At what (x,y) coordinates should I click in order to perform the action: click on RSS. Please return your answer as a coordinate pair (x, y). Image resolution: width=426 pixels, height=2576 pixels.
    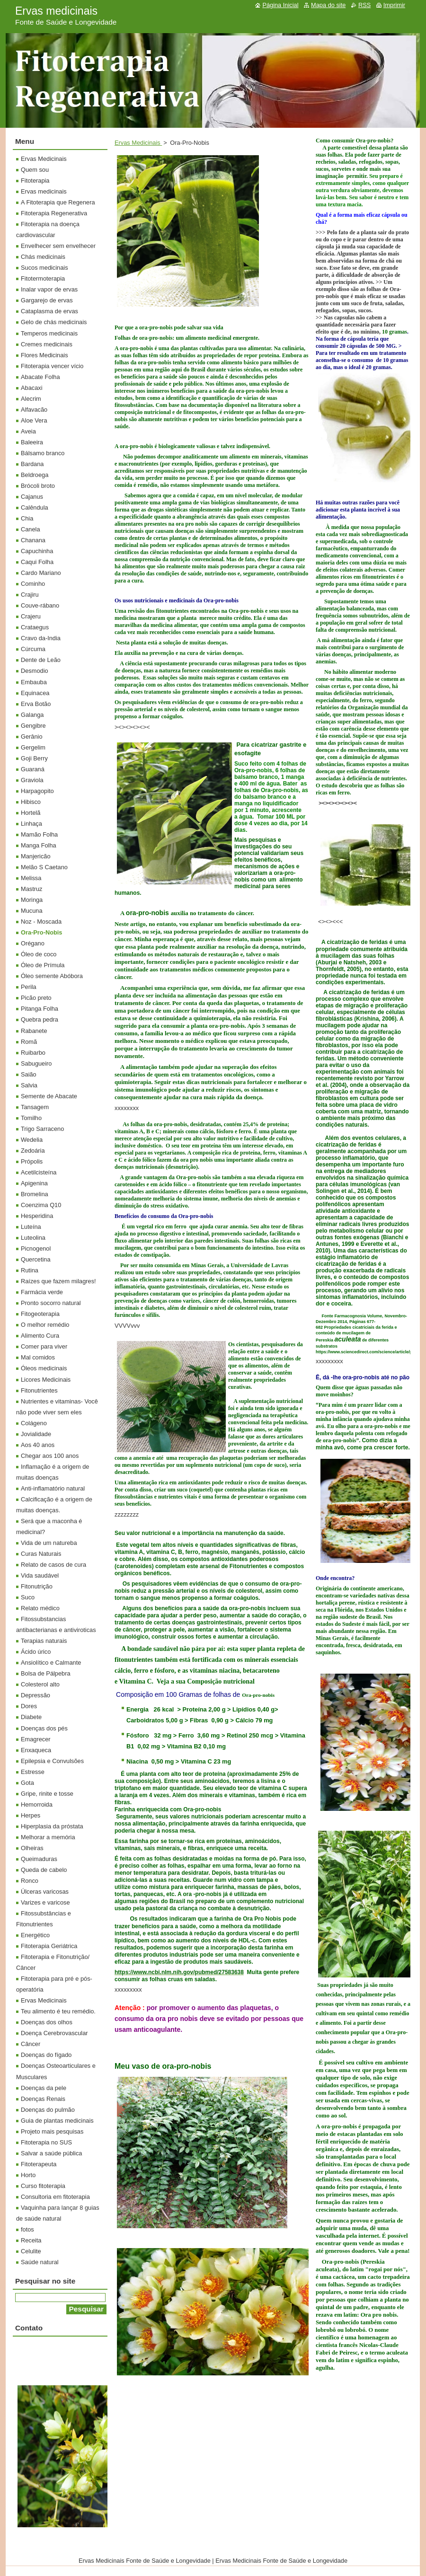
    Looking at the image, I should click on (364, 5).